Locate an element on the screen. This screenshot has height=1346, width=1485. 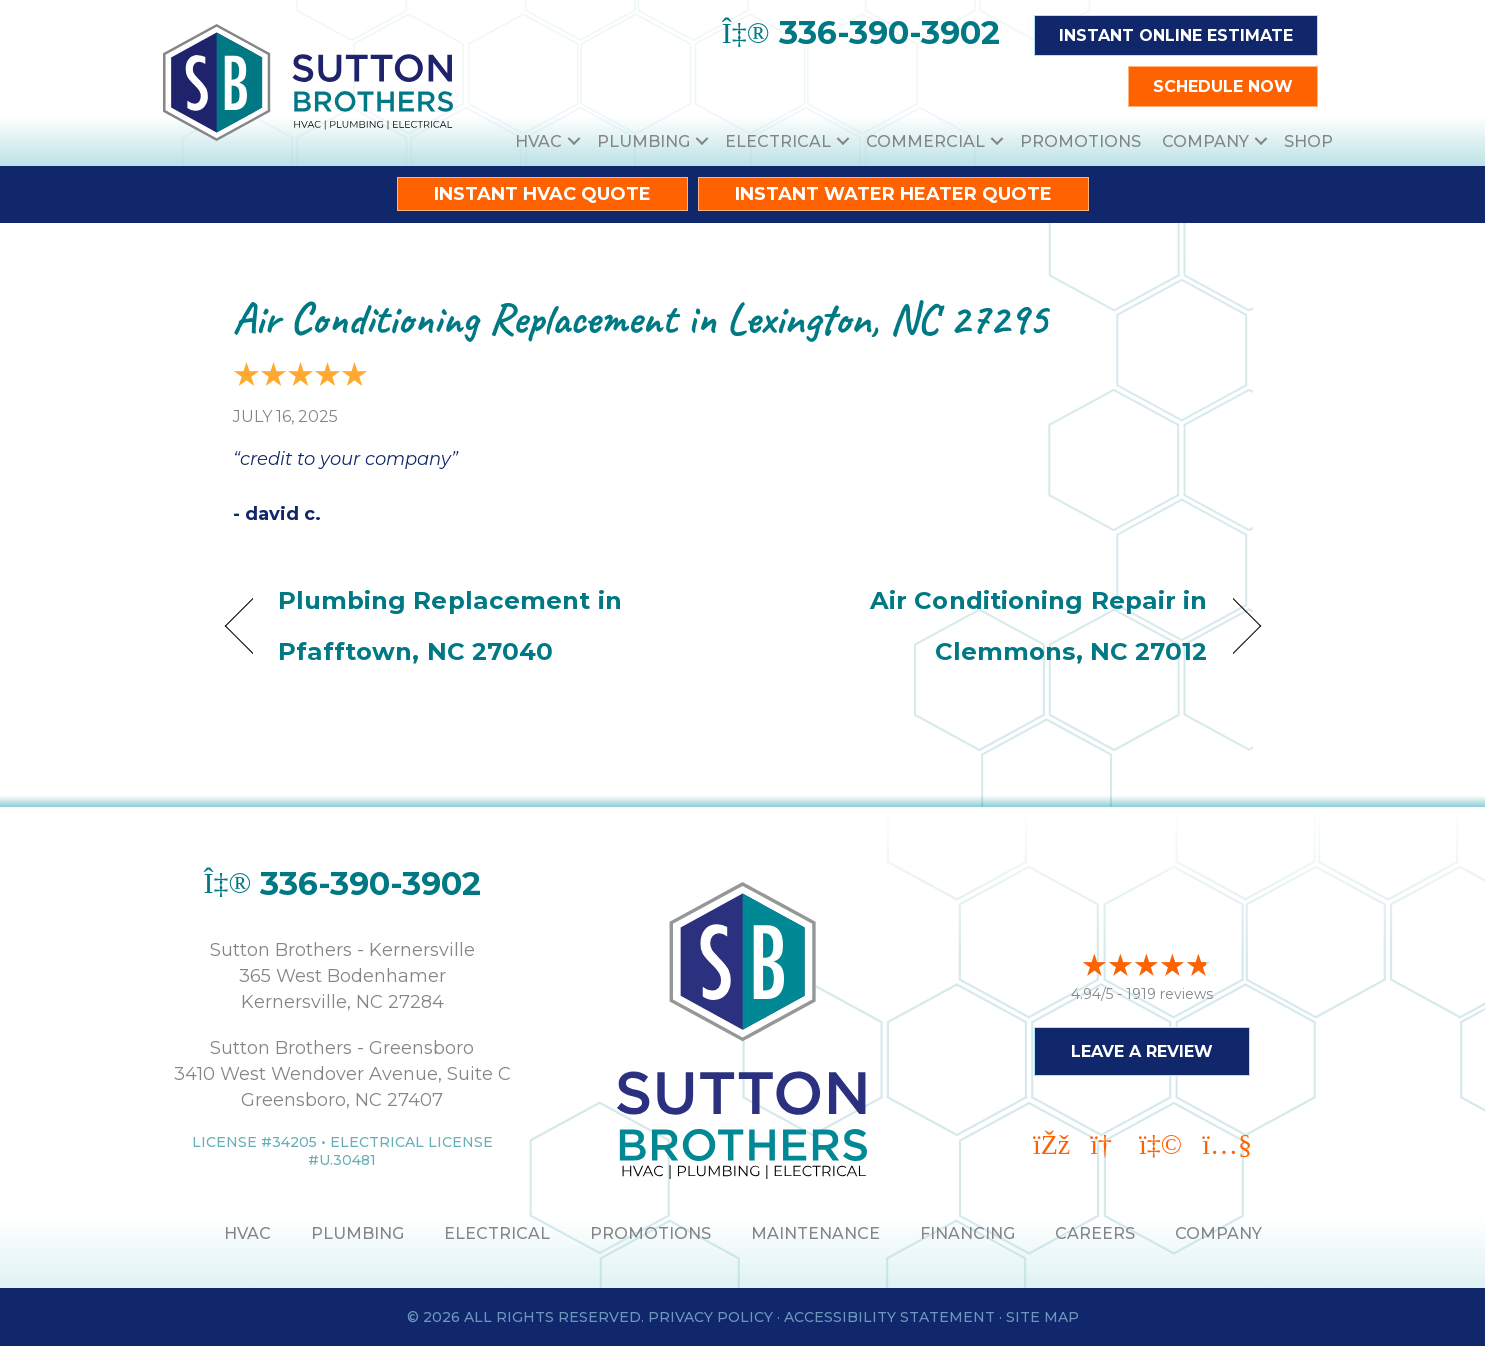
Air Conditioning Repair in Clemmons, NC 27012 is located at coordinates (990, 625).